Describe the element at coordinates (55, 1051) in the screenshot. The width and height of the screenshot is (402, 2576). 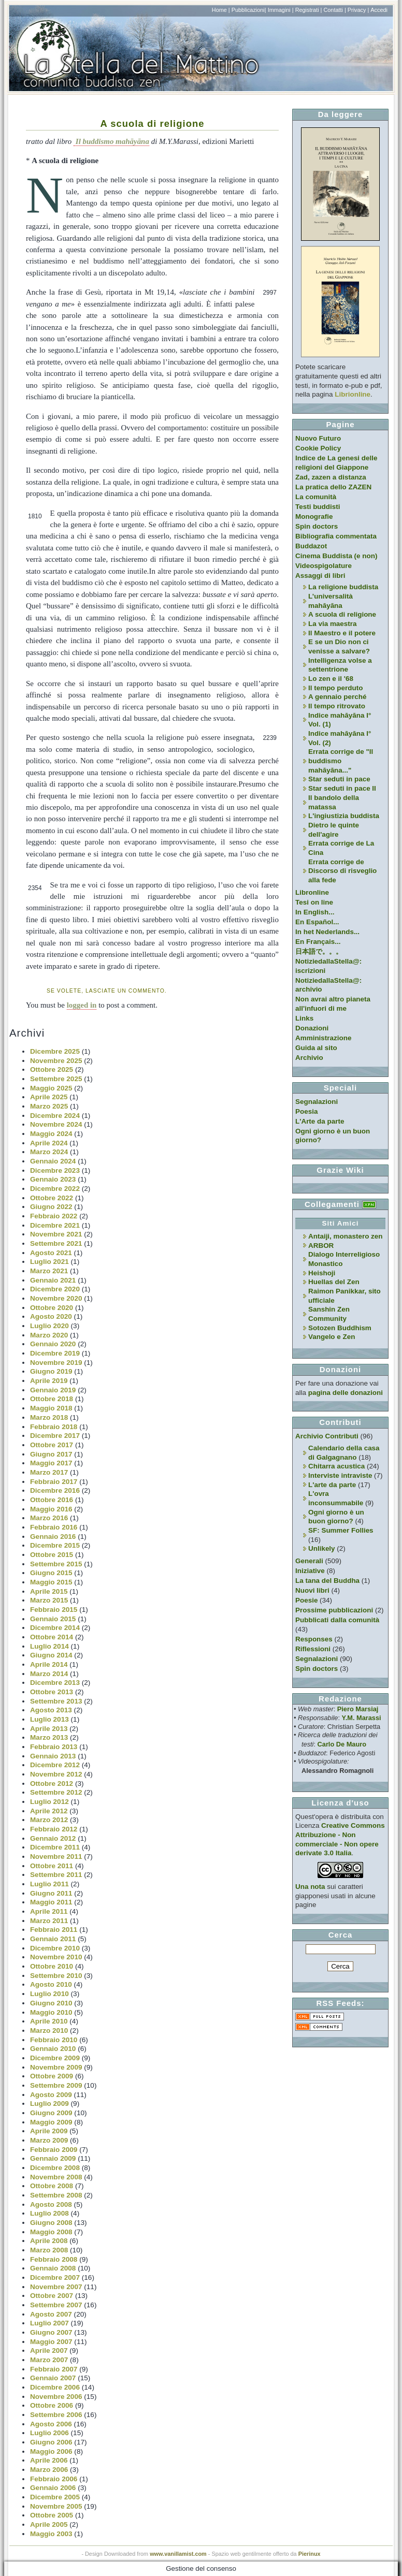
I see `Dicembre 2025` at that location.